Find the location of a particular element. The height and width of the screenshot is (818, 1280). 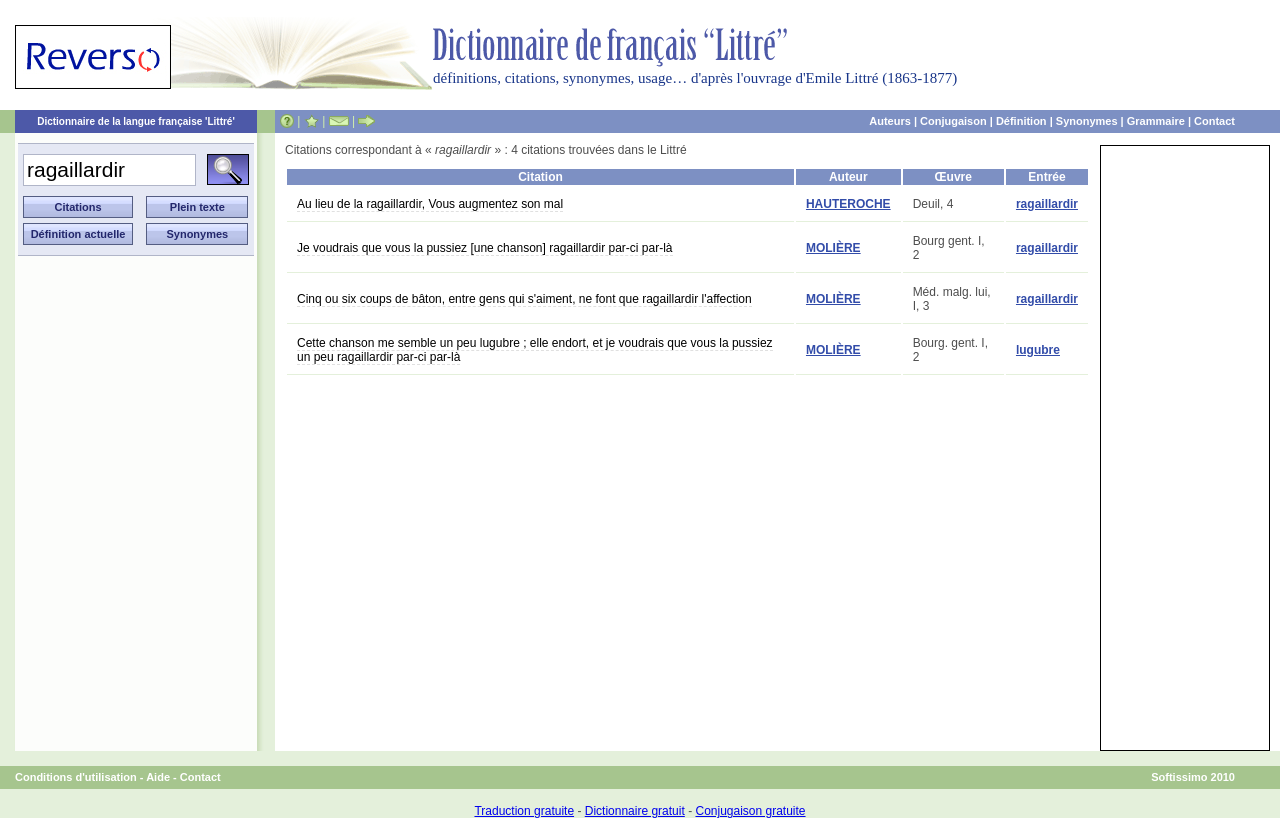

Dictionnaire de la langue française 'Littré' is located at coordinates (136, 121).